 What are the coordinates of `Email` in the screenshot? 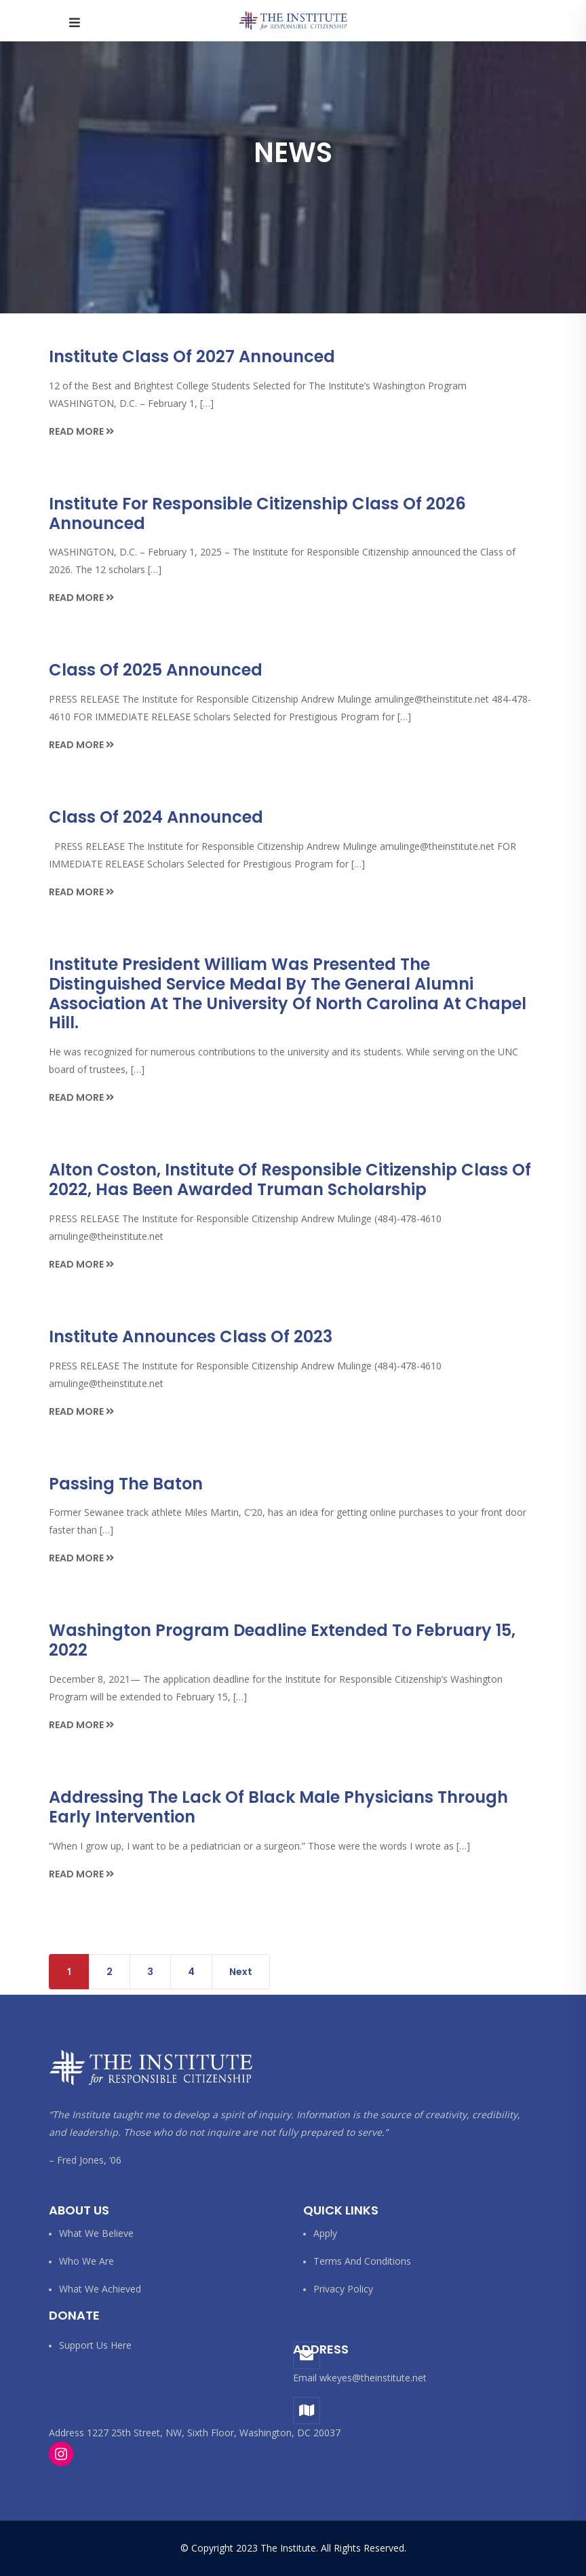 It's located at (305, 2377).